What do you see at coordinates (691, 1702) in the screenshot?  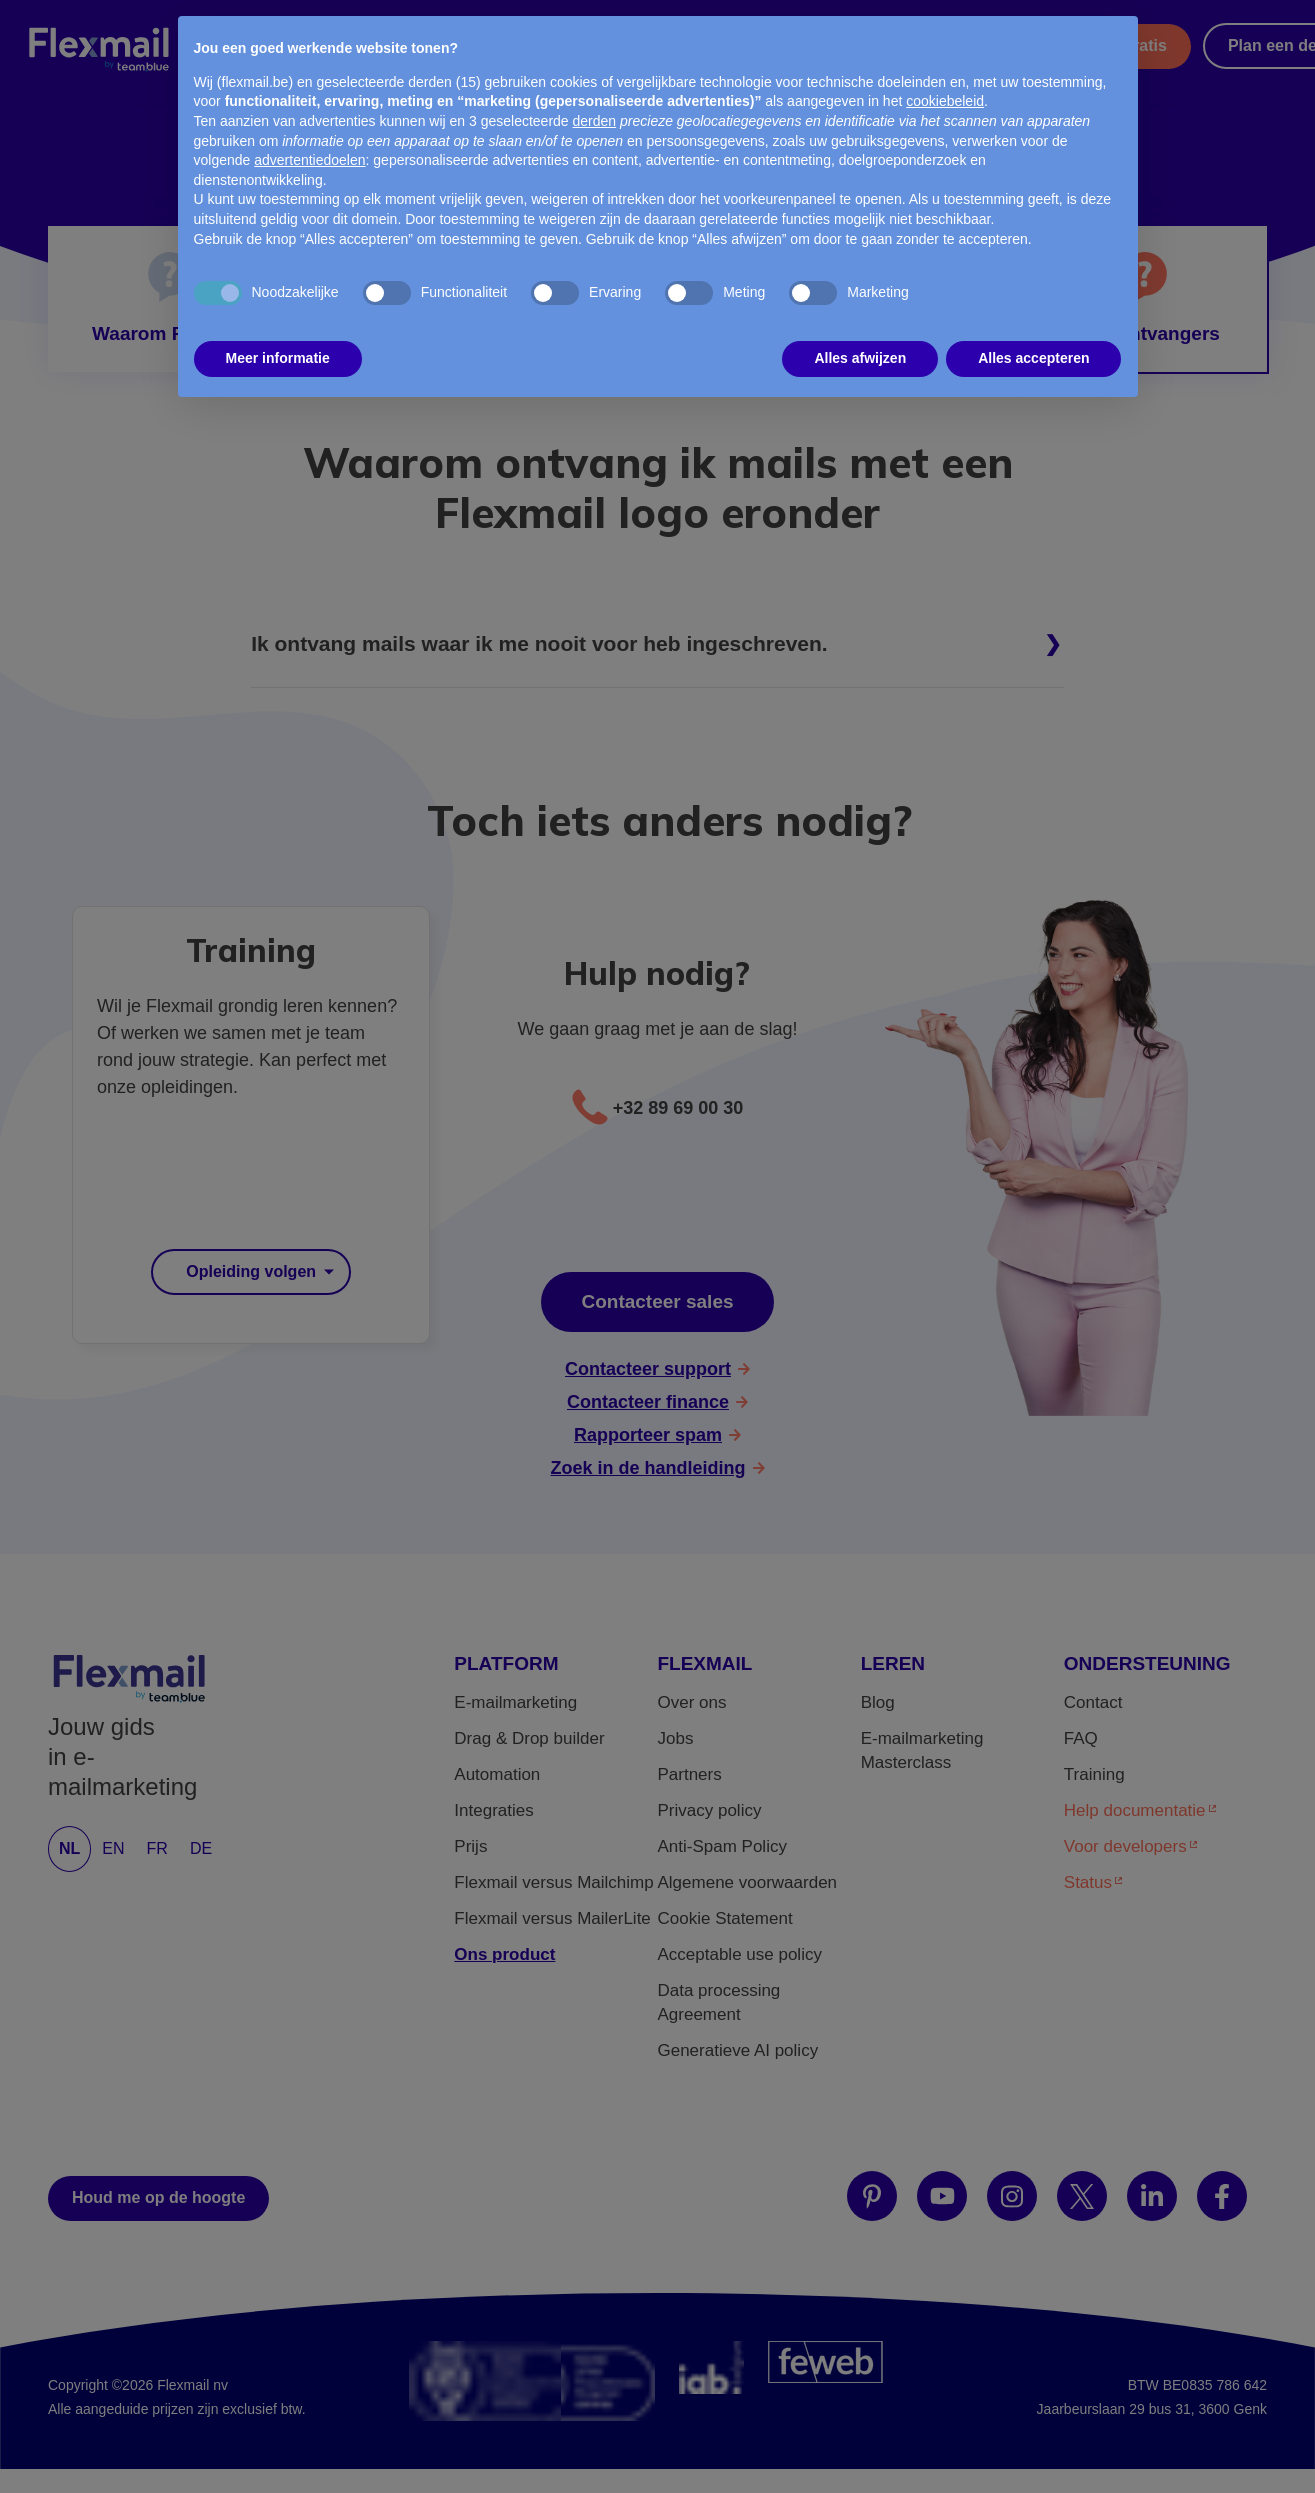 I see `Over ons` at bounding box center [691, 1702].